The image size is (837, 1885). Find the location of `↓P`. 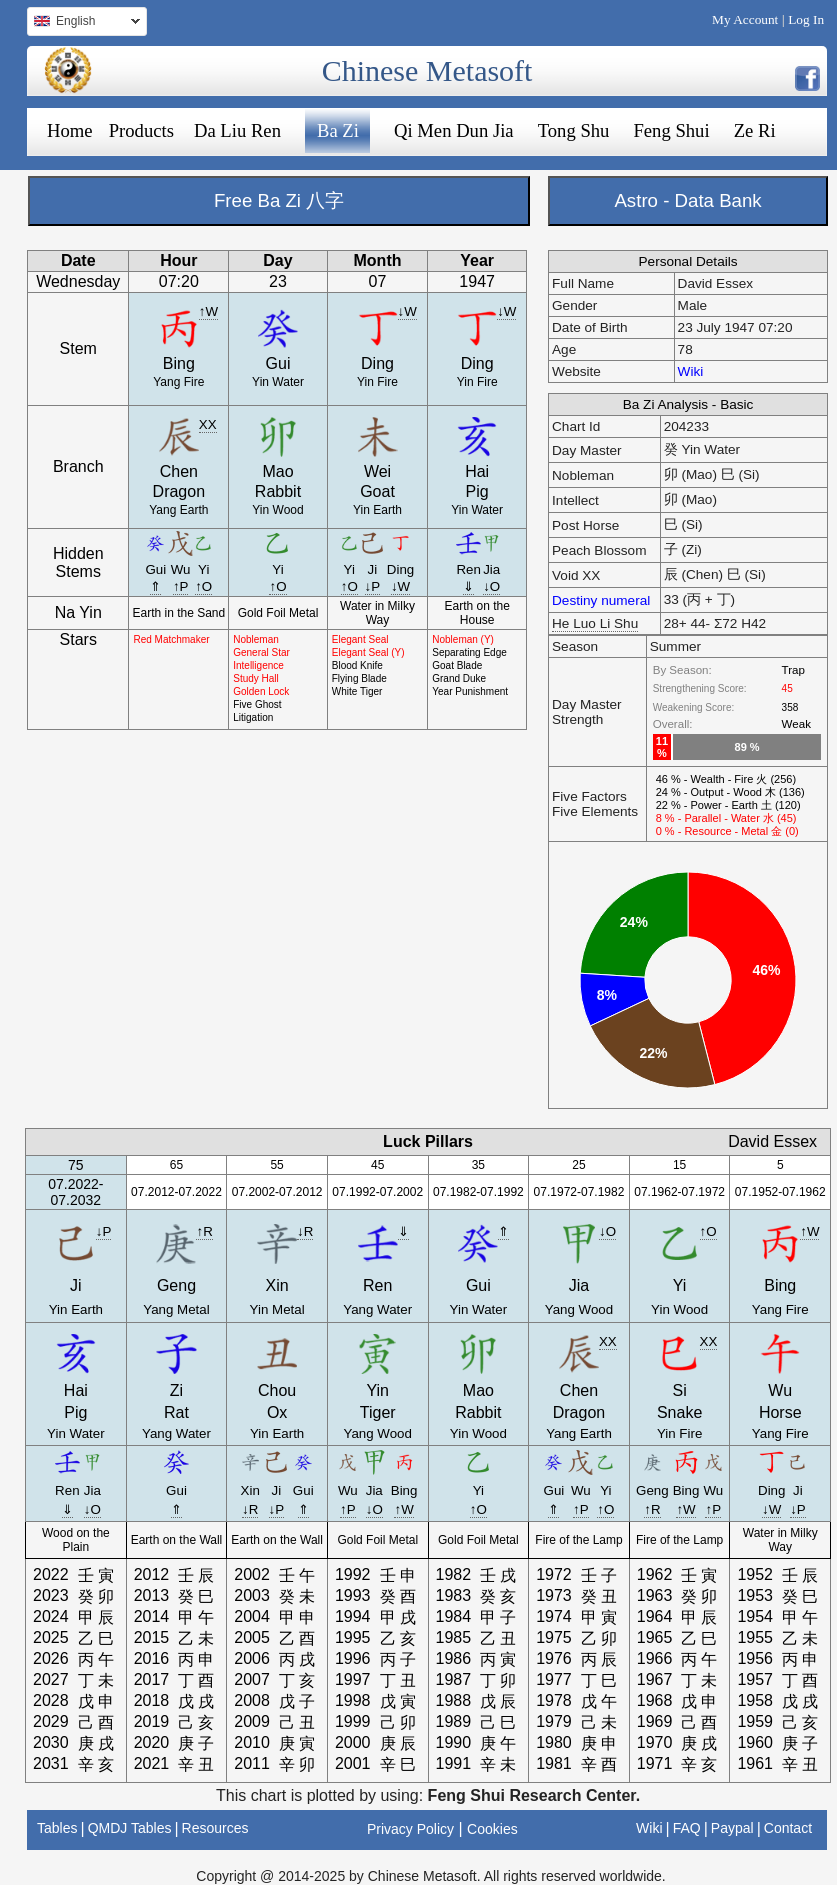

↓P is located at coordinates (373, 586).